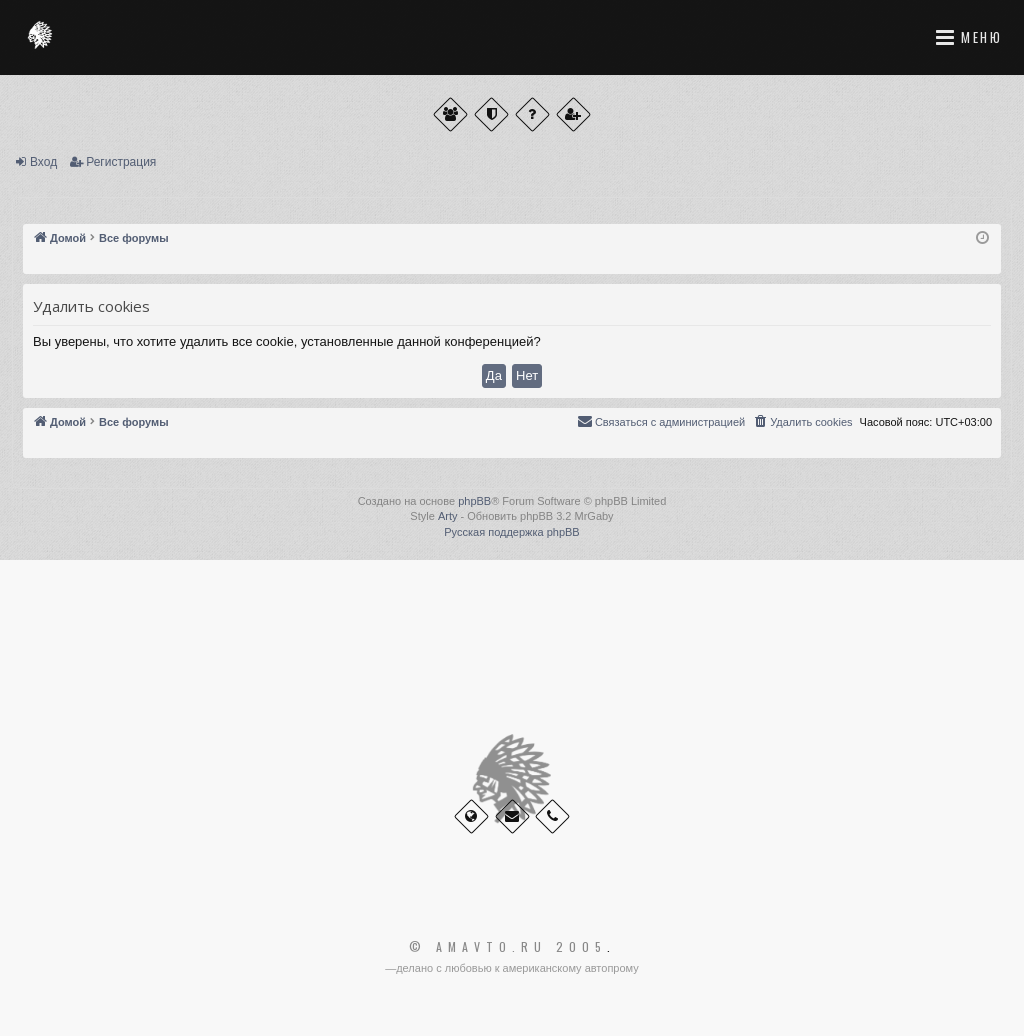  Describe the element at coordinates (448, 516) in the screenshot. I see `Arty` at that location.